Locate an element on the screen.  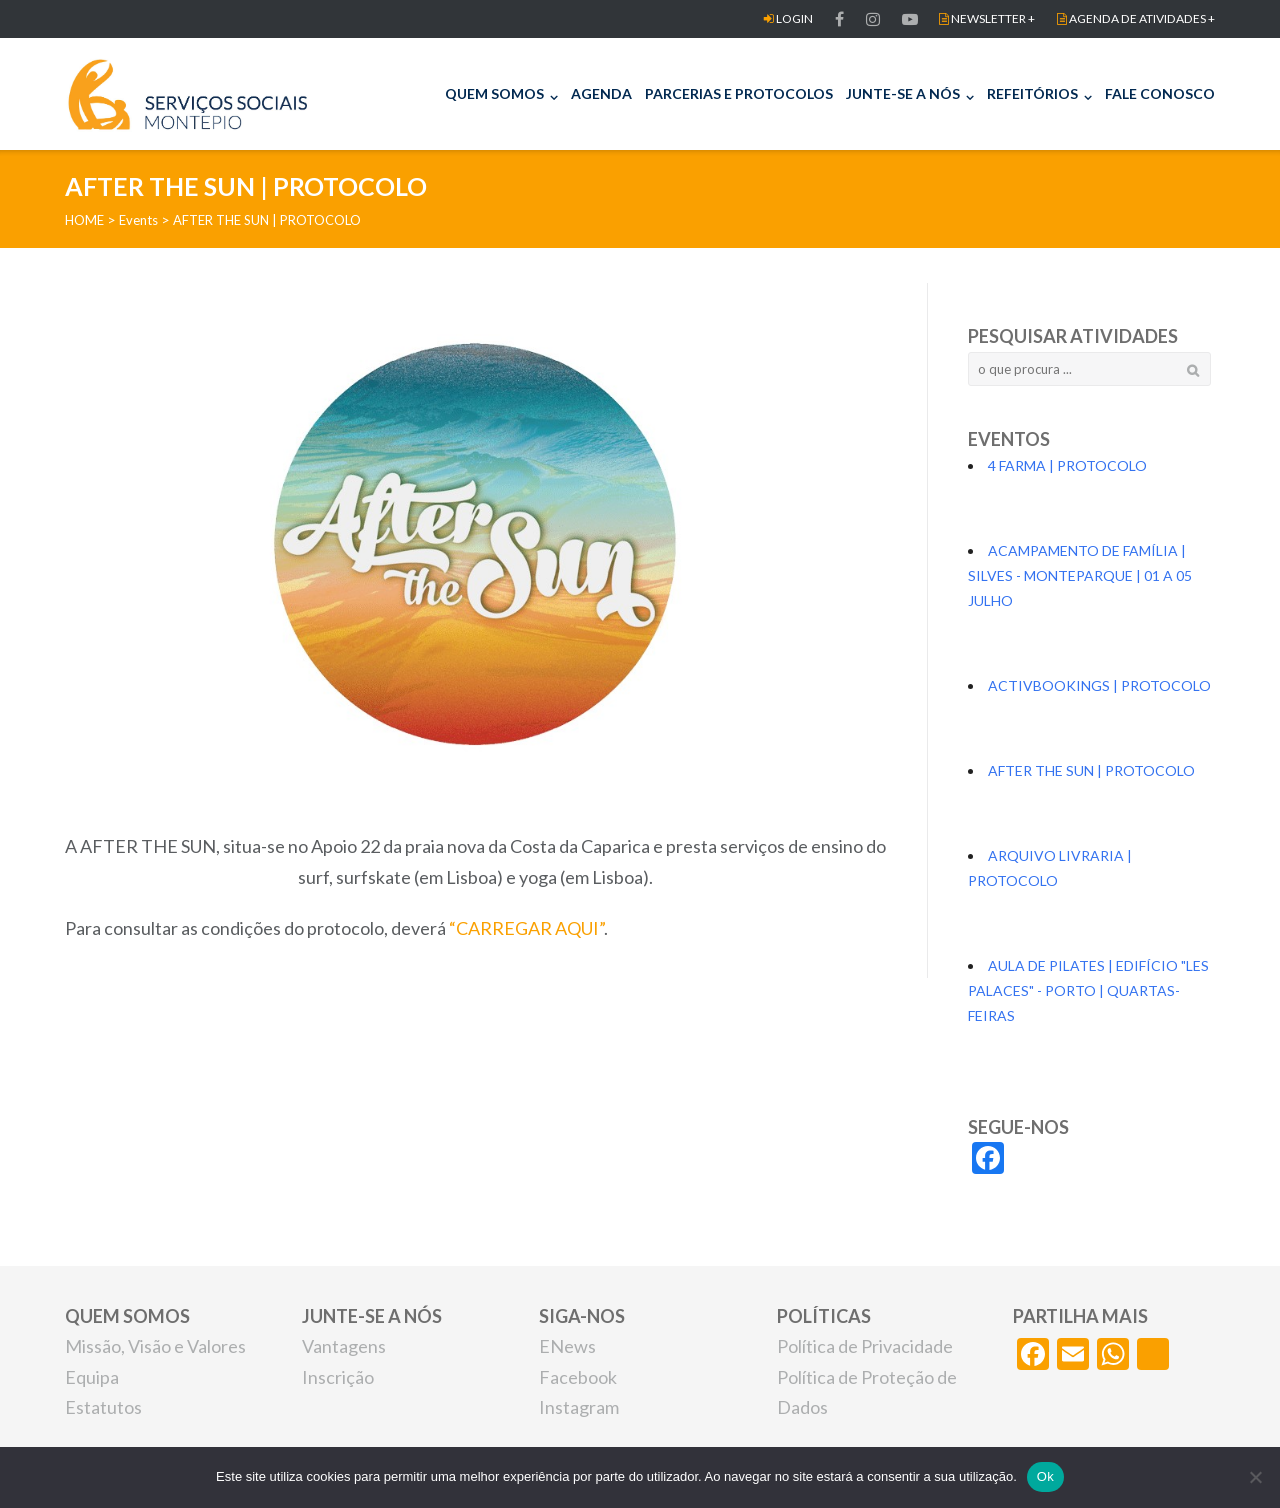
Item do men FACEBOOKu is located at coordinates (873, 19).